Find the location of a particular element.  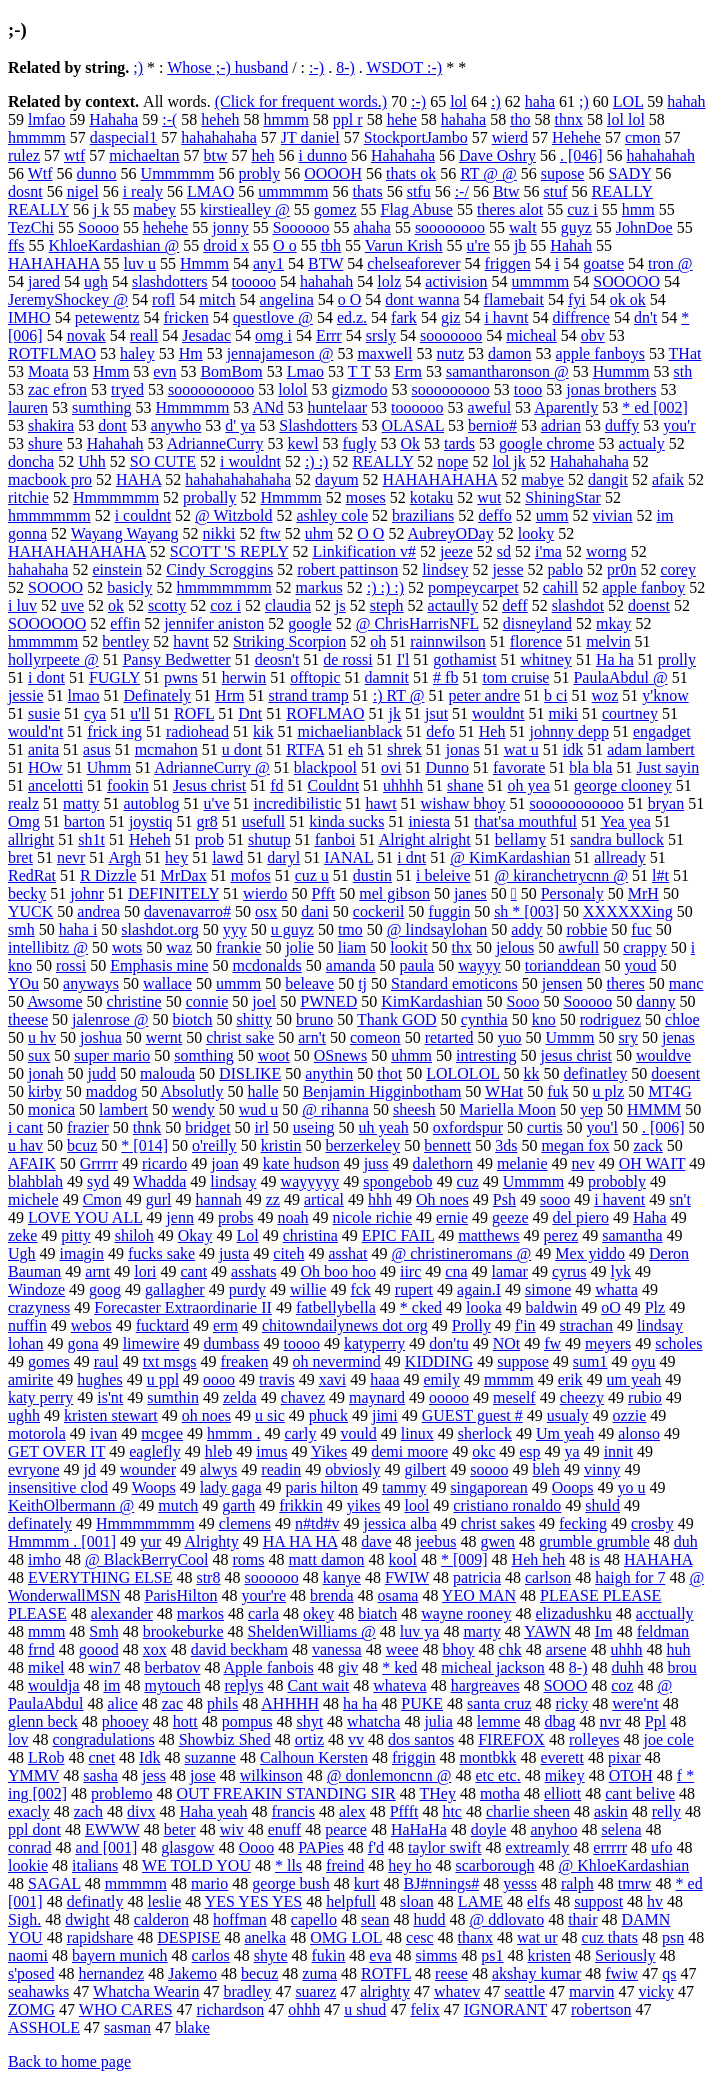

ashley cole is located at coordinates (332, 515).